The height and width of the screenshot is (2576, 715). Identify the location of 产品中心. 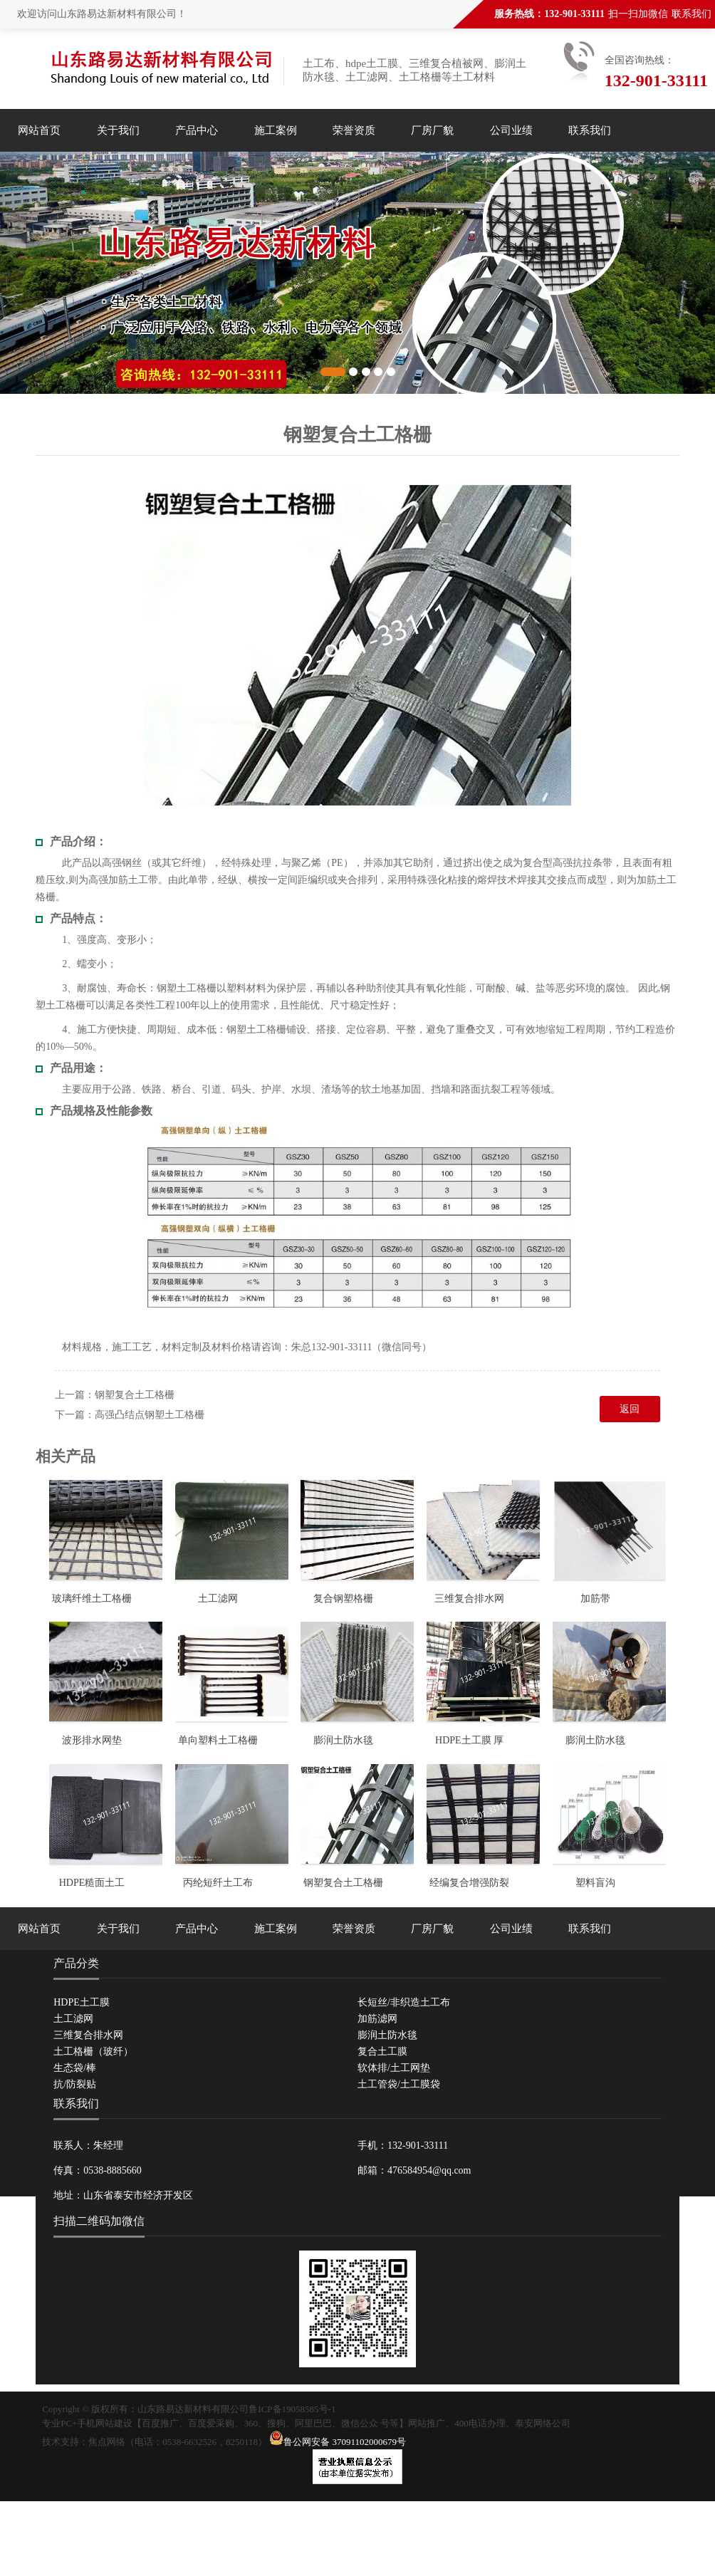
(196, 130).